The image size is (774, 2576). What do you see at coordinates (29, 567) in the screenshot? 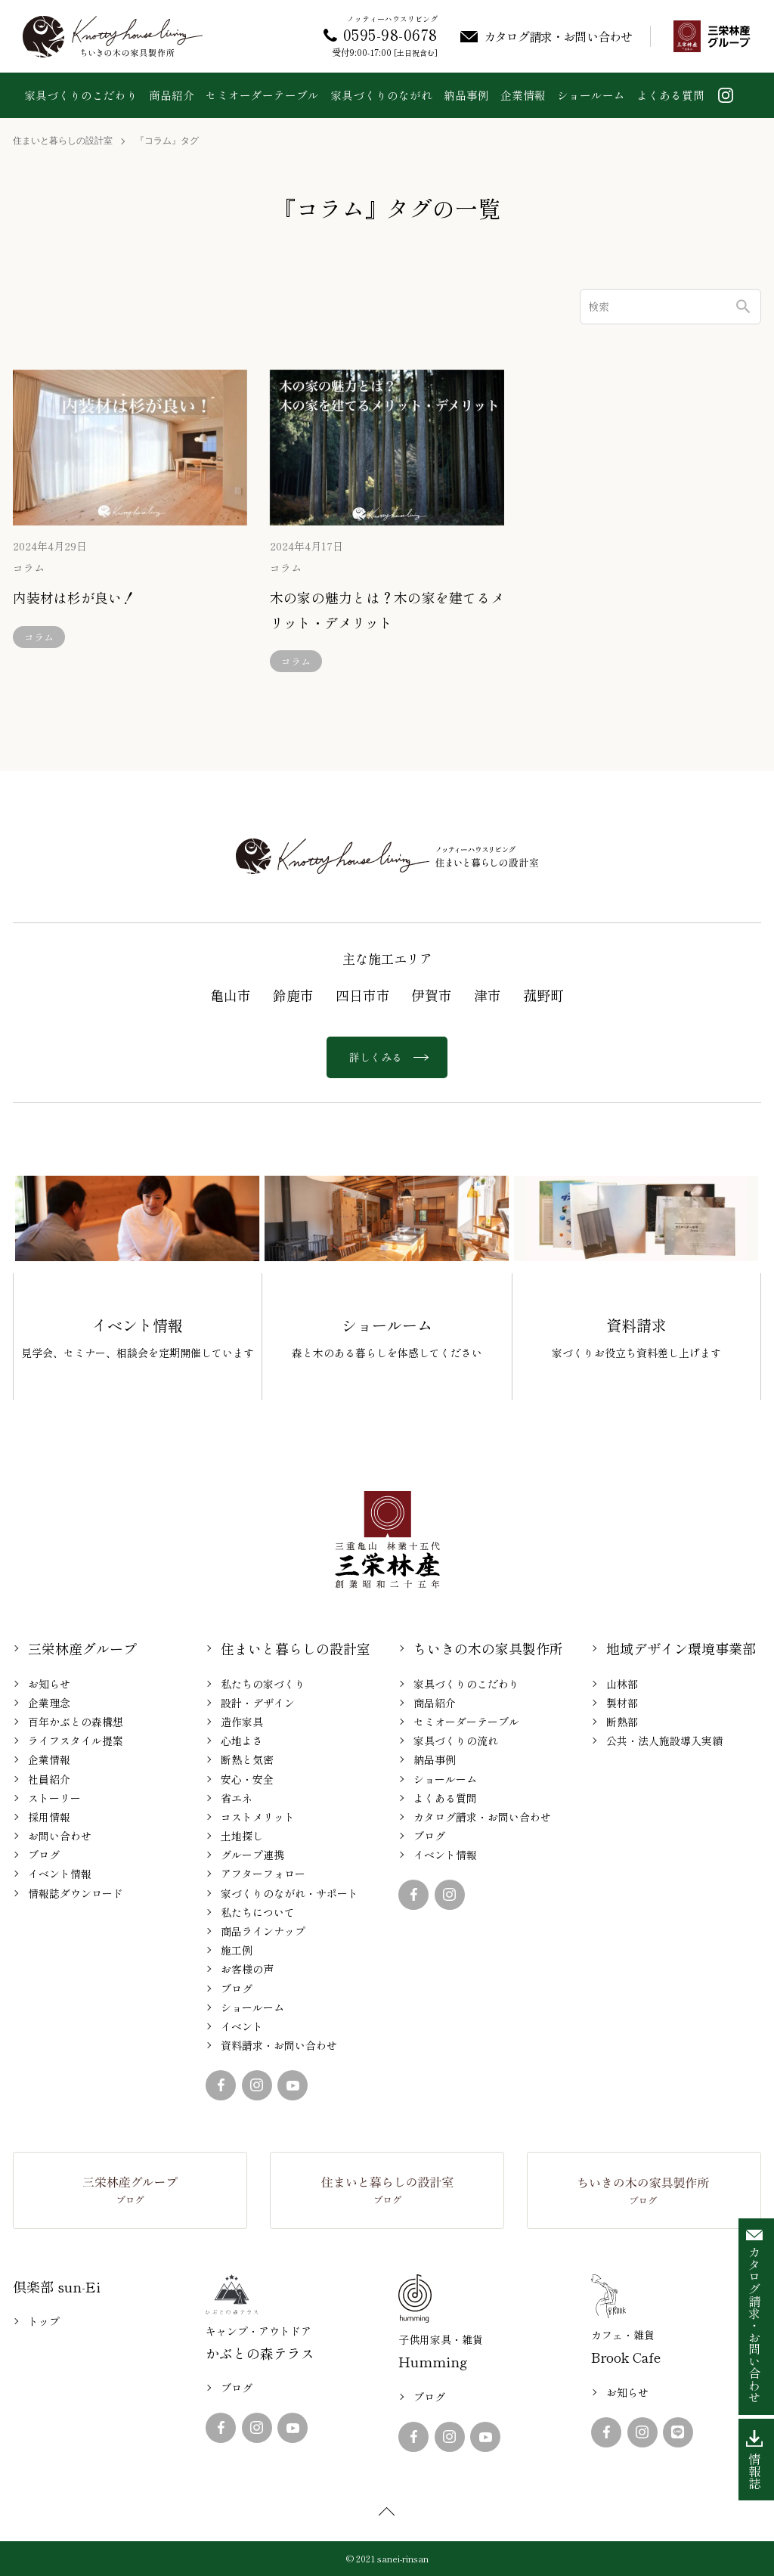
I see `コラム` at bounding box center [29, 567].